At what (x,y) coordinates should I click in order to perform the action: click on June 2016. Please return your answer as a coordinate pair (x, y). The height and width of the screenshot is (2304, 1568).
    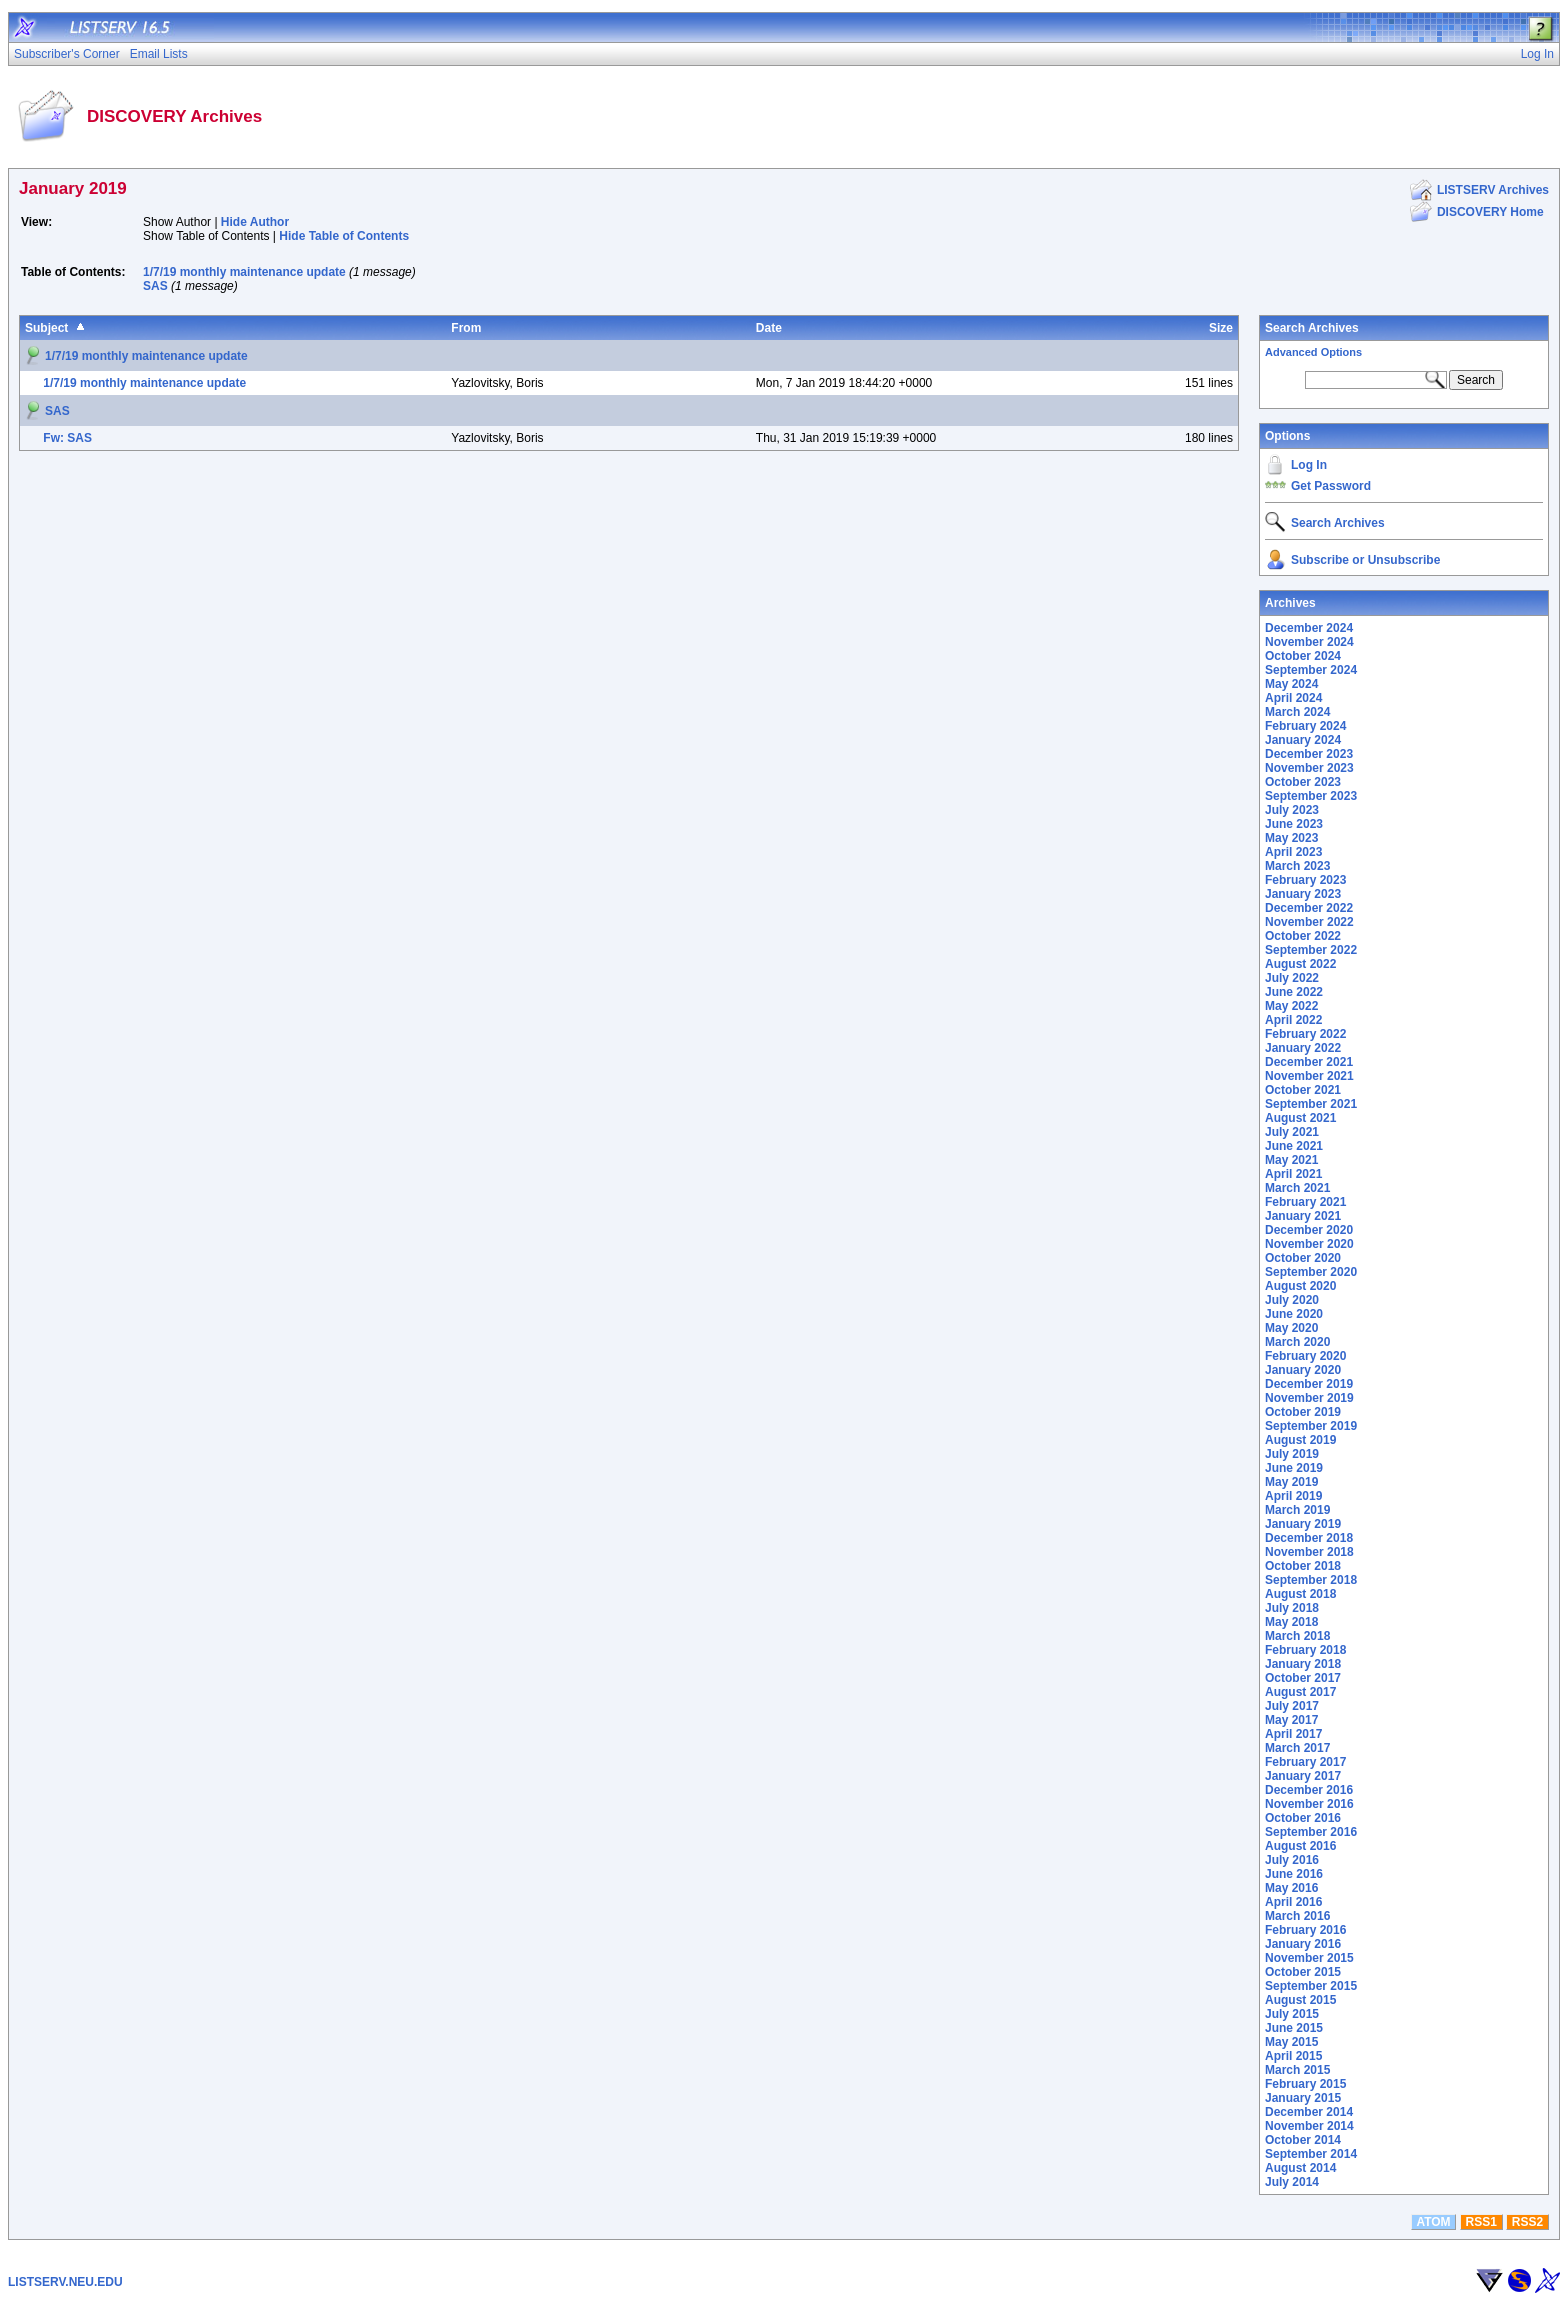
    Looking at the image, I should click on (1294, 1874).